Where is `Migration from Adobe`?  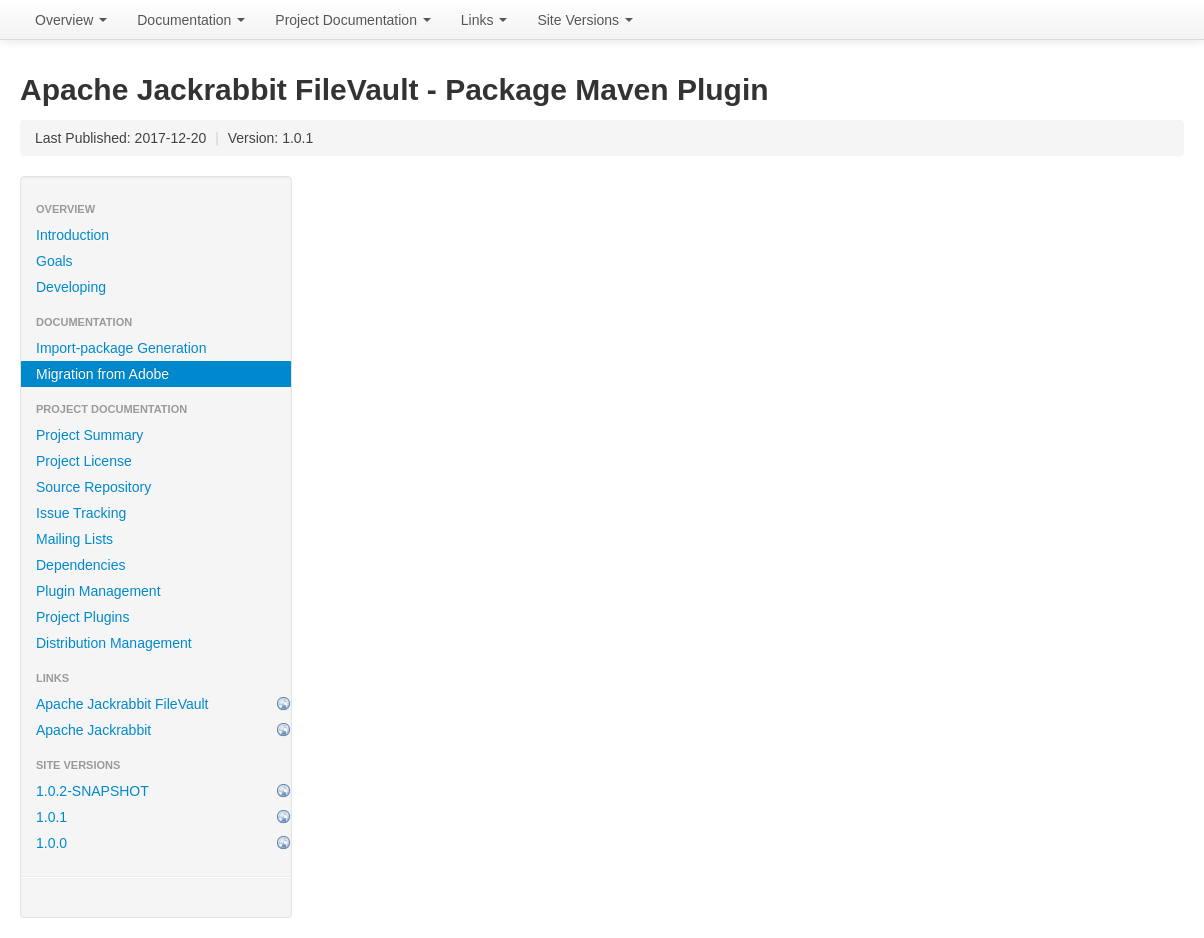 Migration from Adobe is located at coordinates (102, 374).